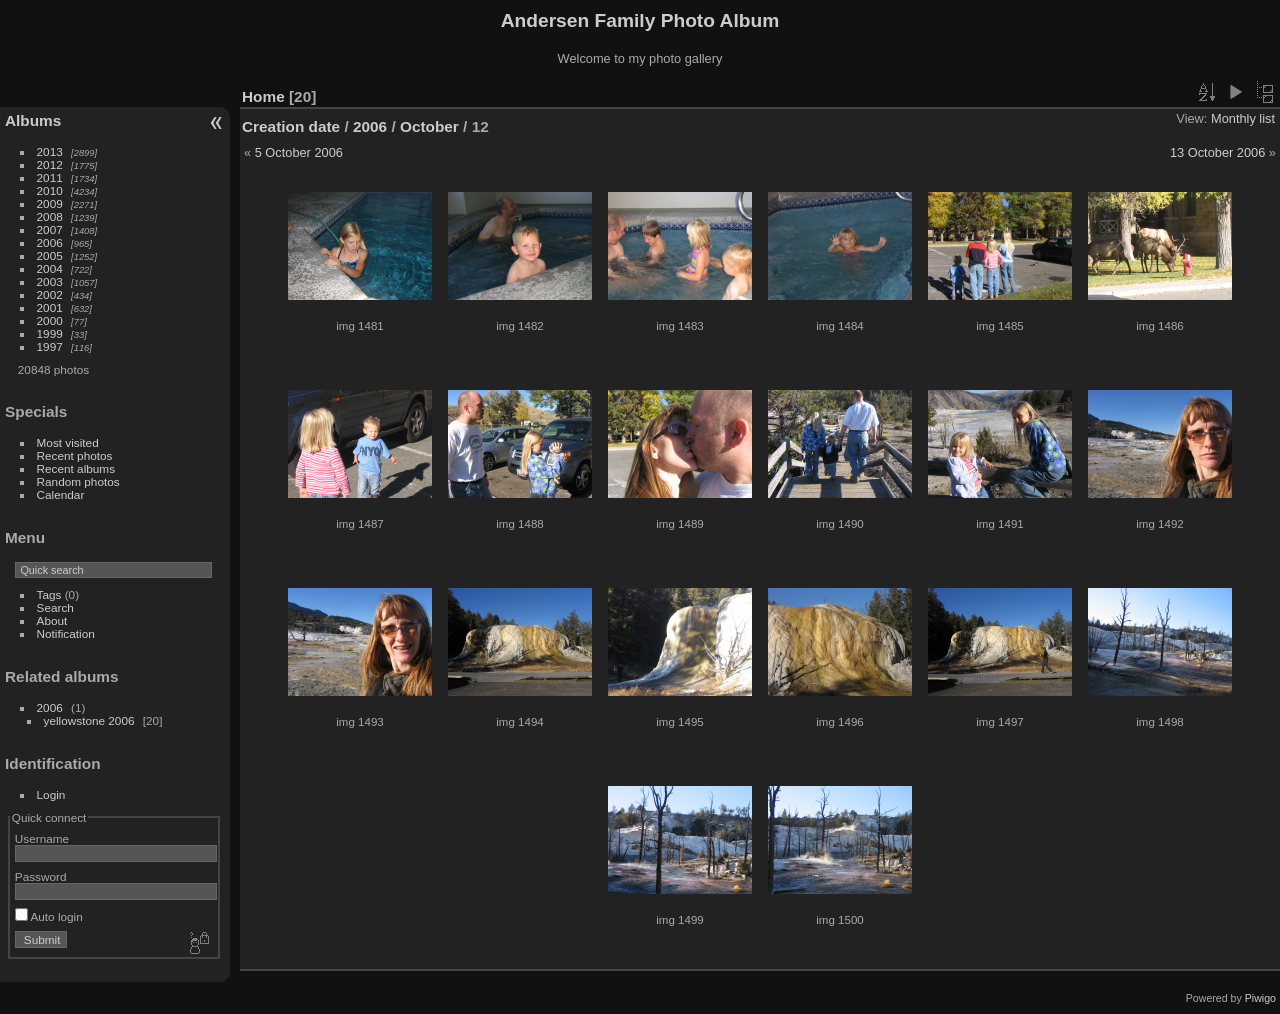 The height and width of the screenshot is (1014, 1280). What do you see at coordinates (50, 294) in the screenshot?
I see `2002` at bounding box center [50, 294].